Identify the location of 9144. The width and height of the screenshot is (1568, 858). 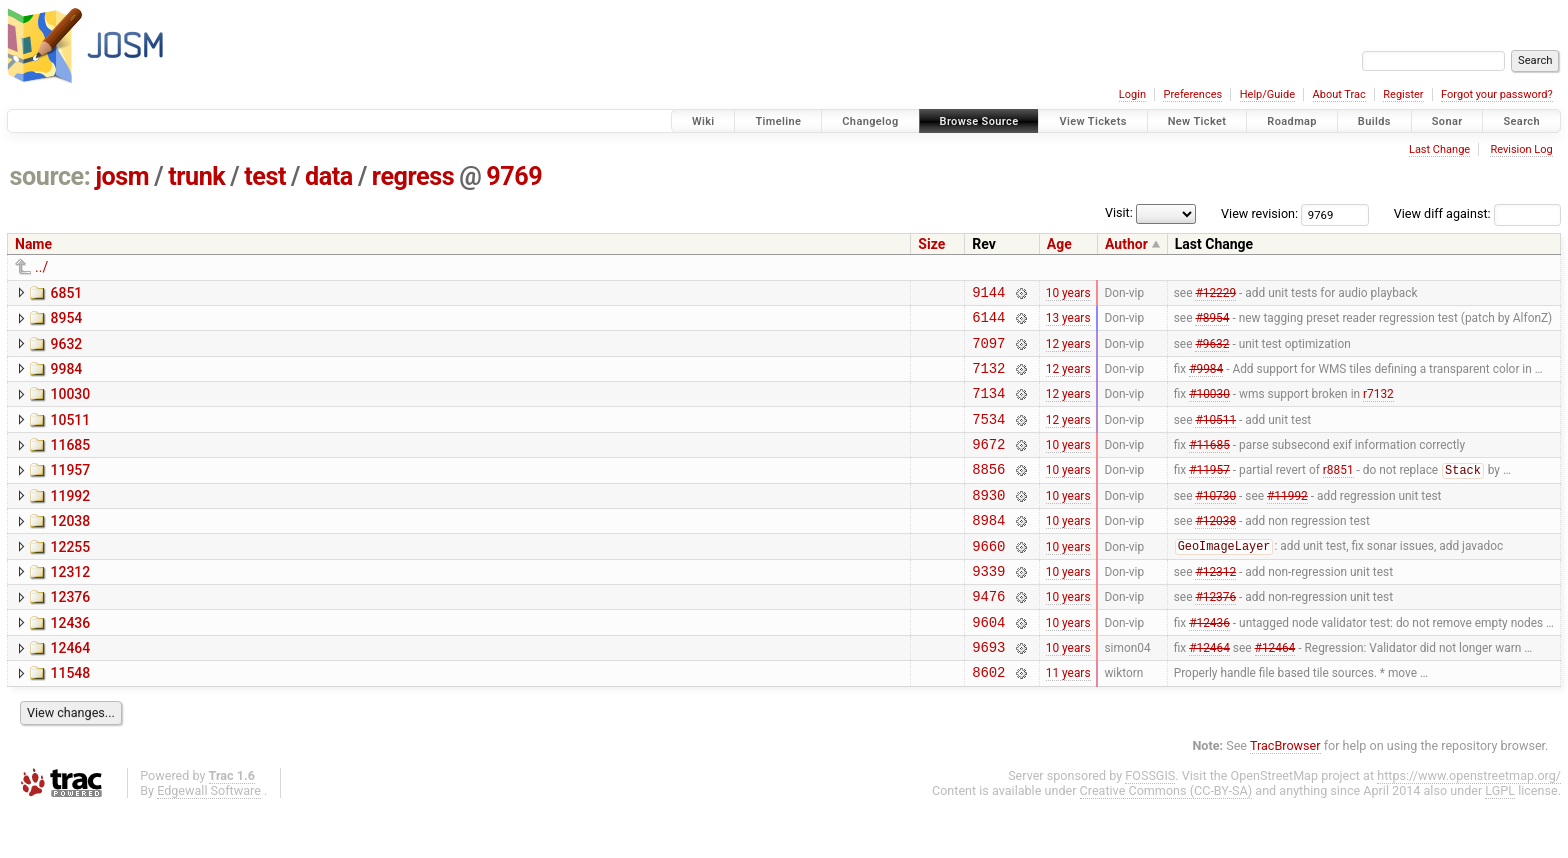
(988, 294).